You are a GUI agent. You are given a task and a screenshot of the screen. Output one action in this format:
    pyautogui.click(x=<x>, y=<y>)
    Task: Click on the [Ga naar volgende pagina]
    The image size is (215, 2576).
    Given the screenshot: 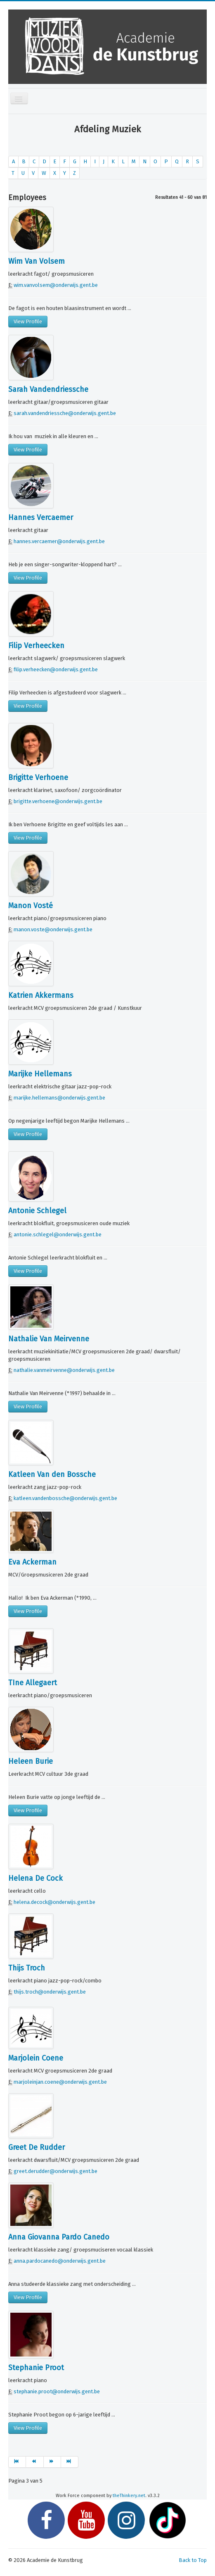 What is the action you would take?
    pyautogui.click(x=52, y=2462)
    